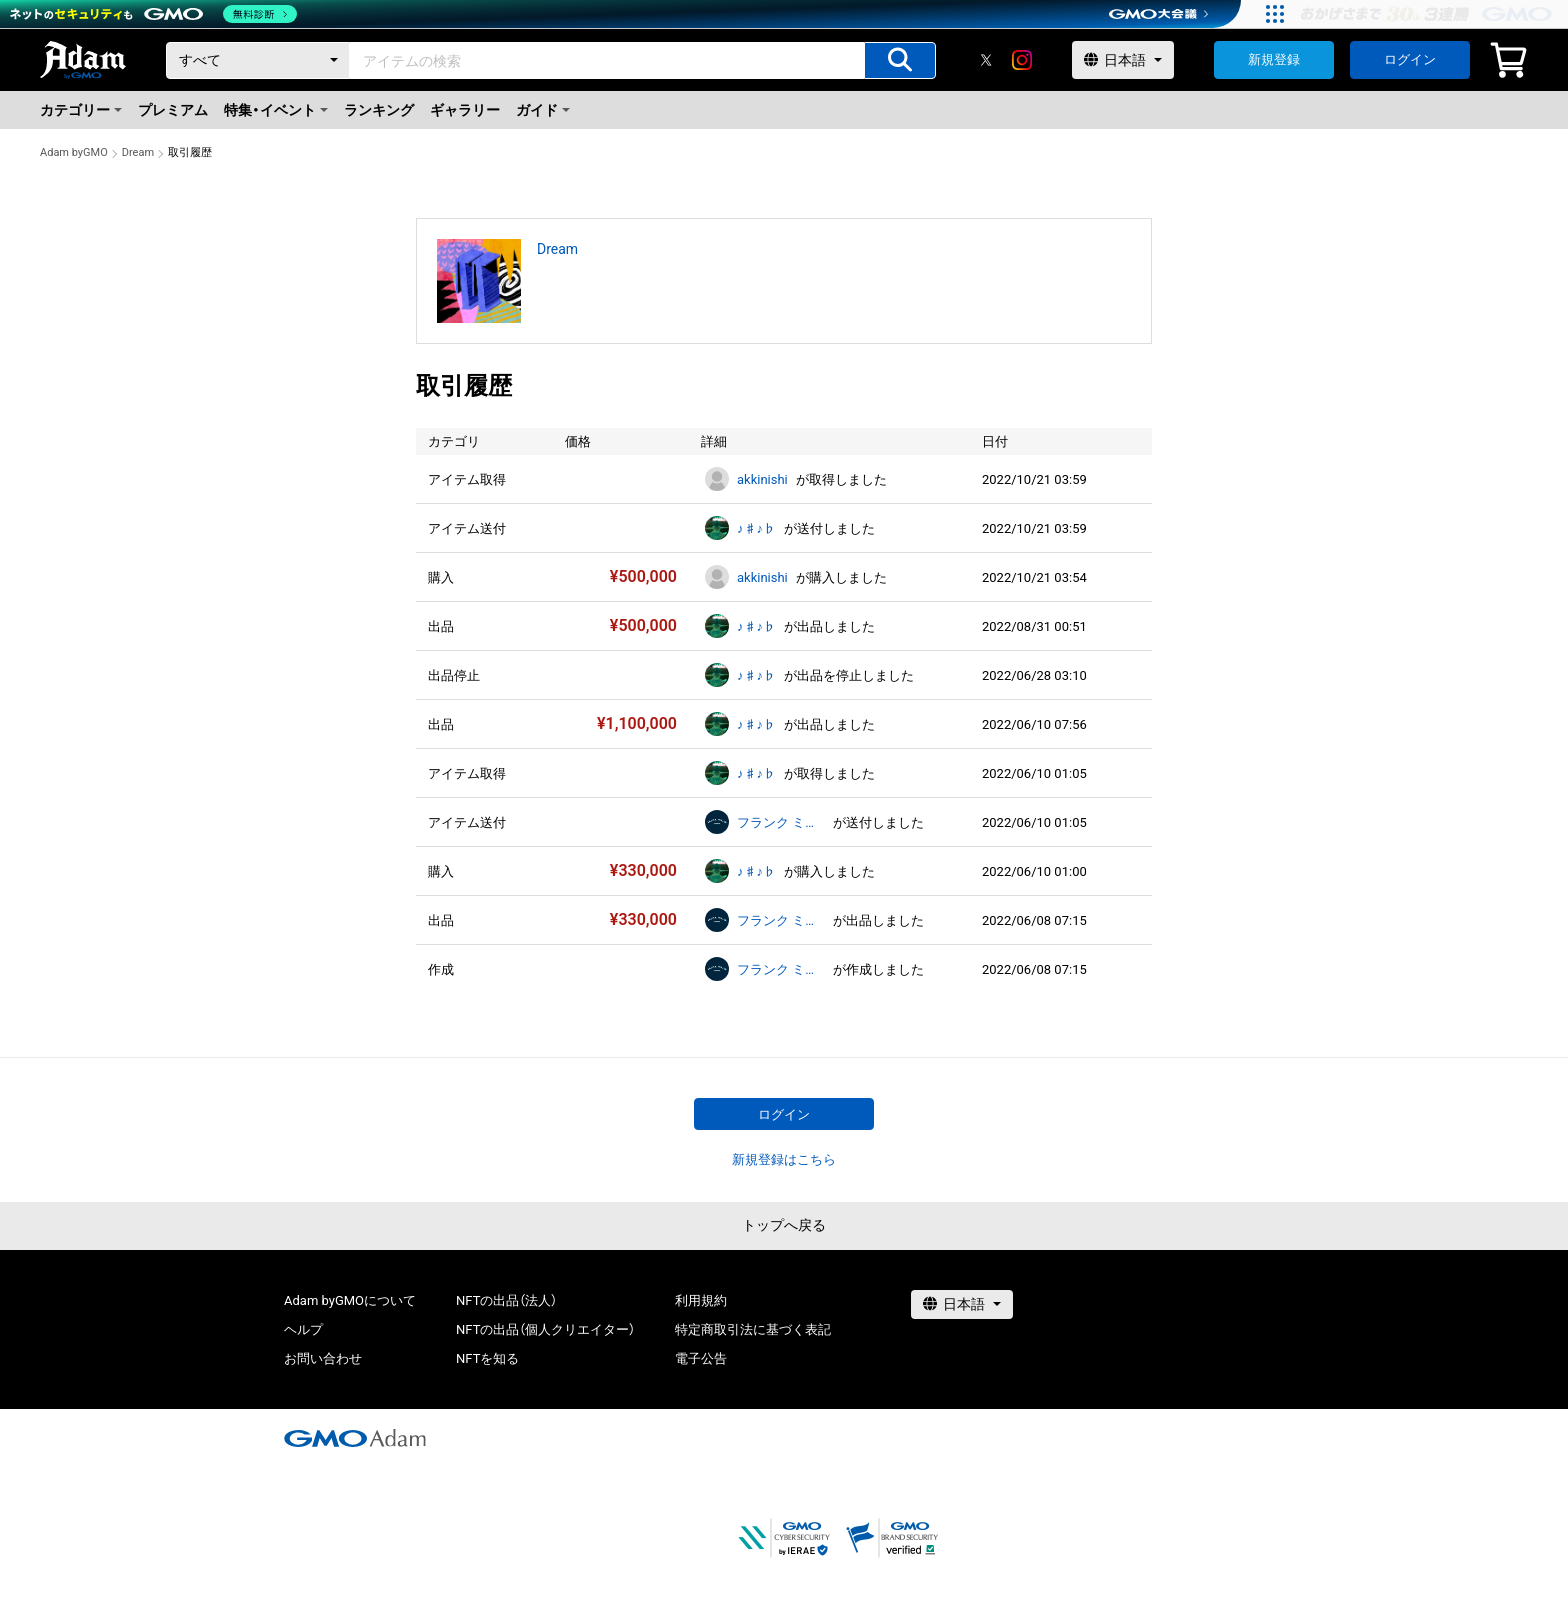 Image resolution: width=1568 pixels, height=1613 pixels. Describe the element at coordinates (487, 1358) in the screenshot. I see `NFTを知る` at that location.